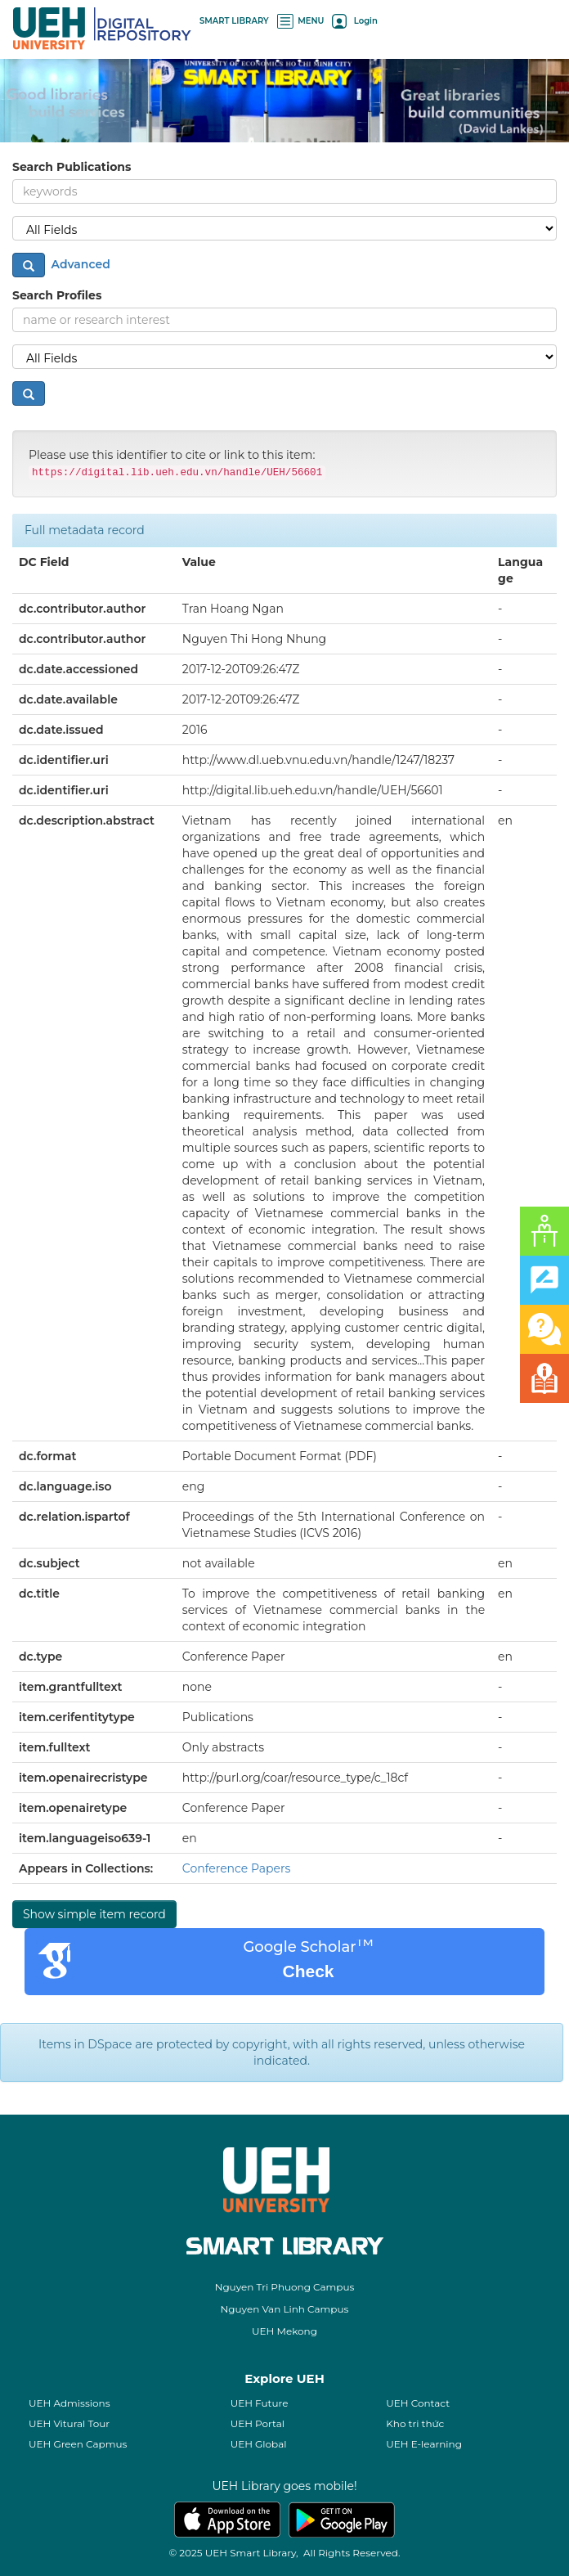  I want to click on UEH Contact, so click(418, 2403).